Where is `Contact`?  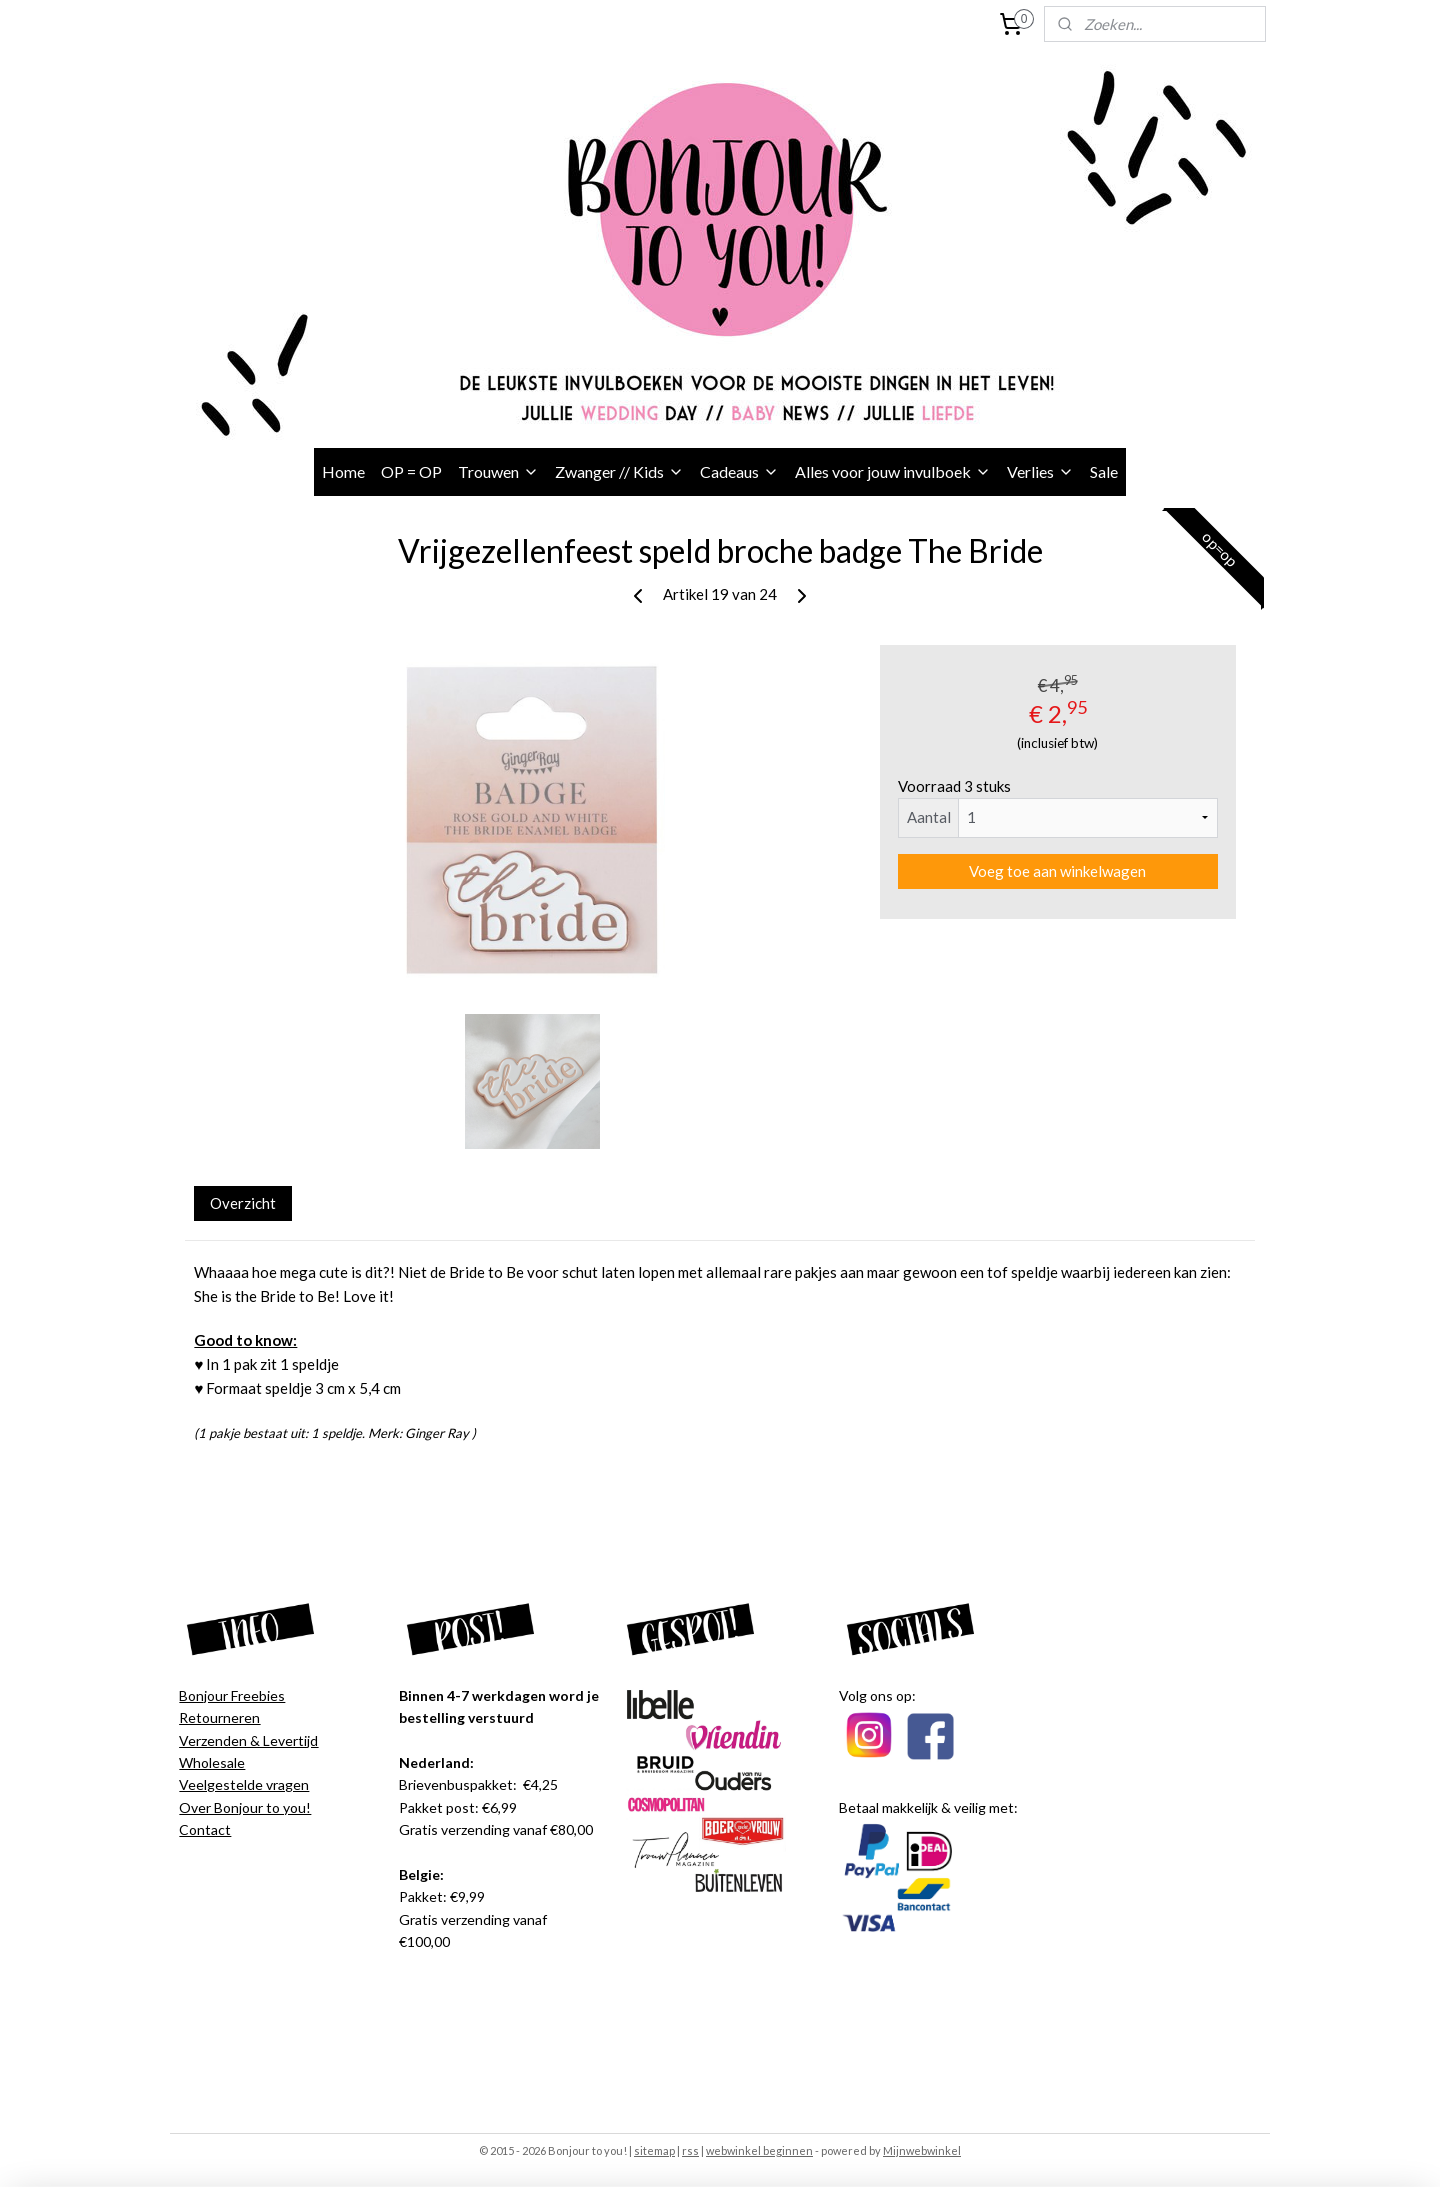
Contact is located at coordinates (205, 1829).